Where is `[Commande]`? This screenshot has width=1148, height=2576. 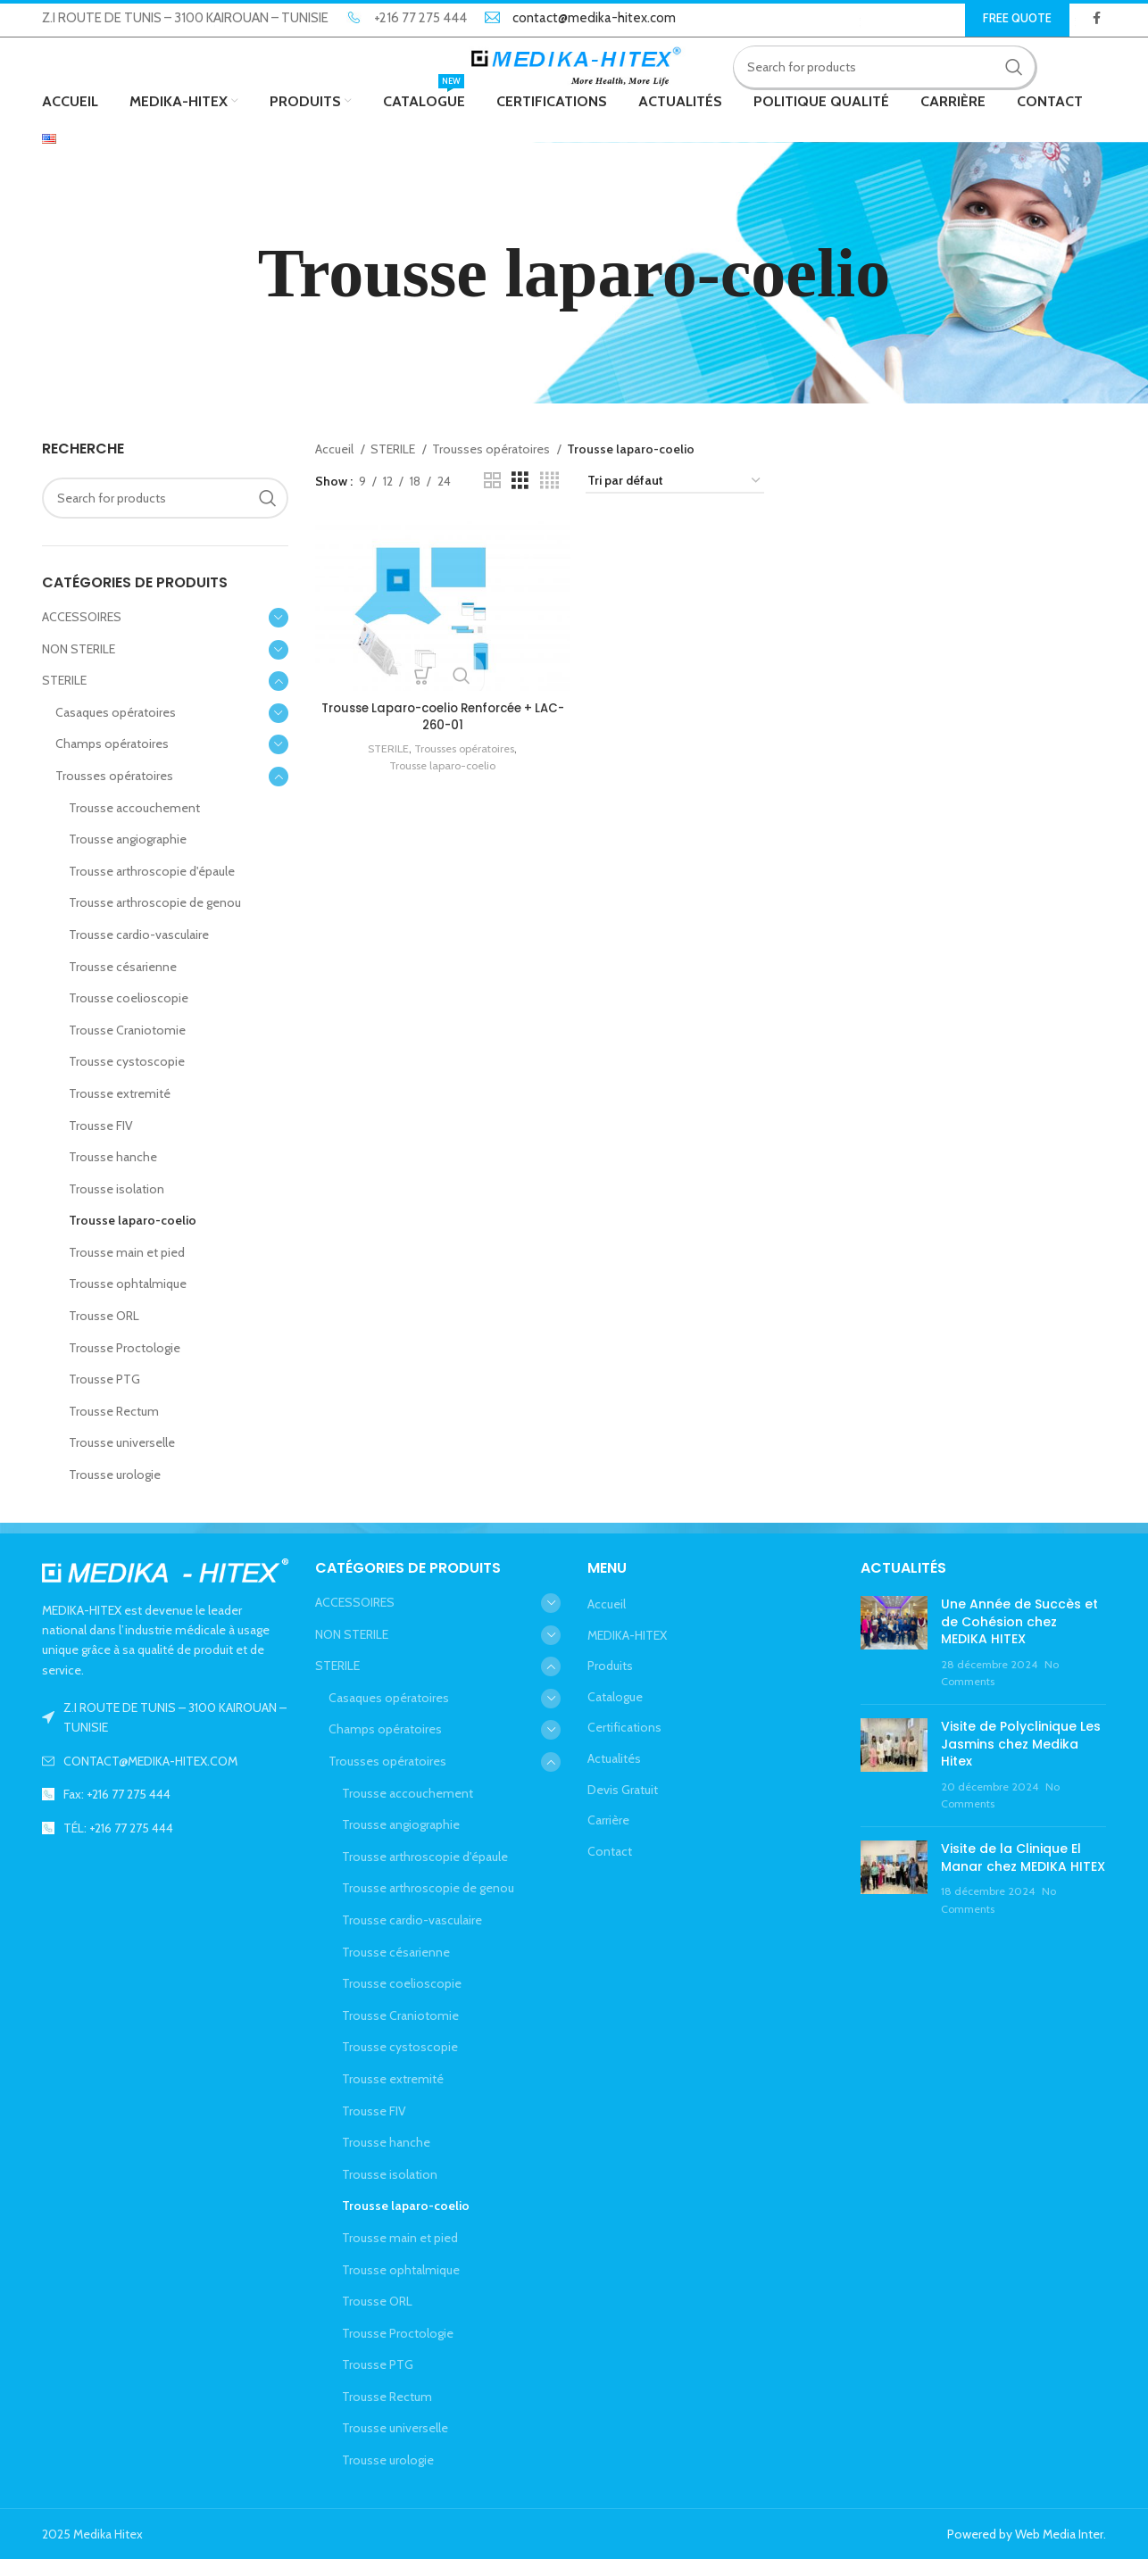 [Commande] is located at coordinates (675, 498).